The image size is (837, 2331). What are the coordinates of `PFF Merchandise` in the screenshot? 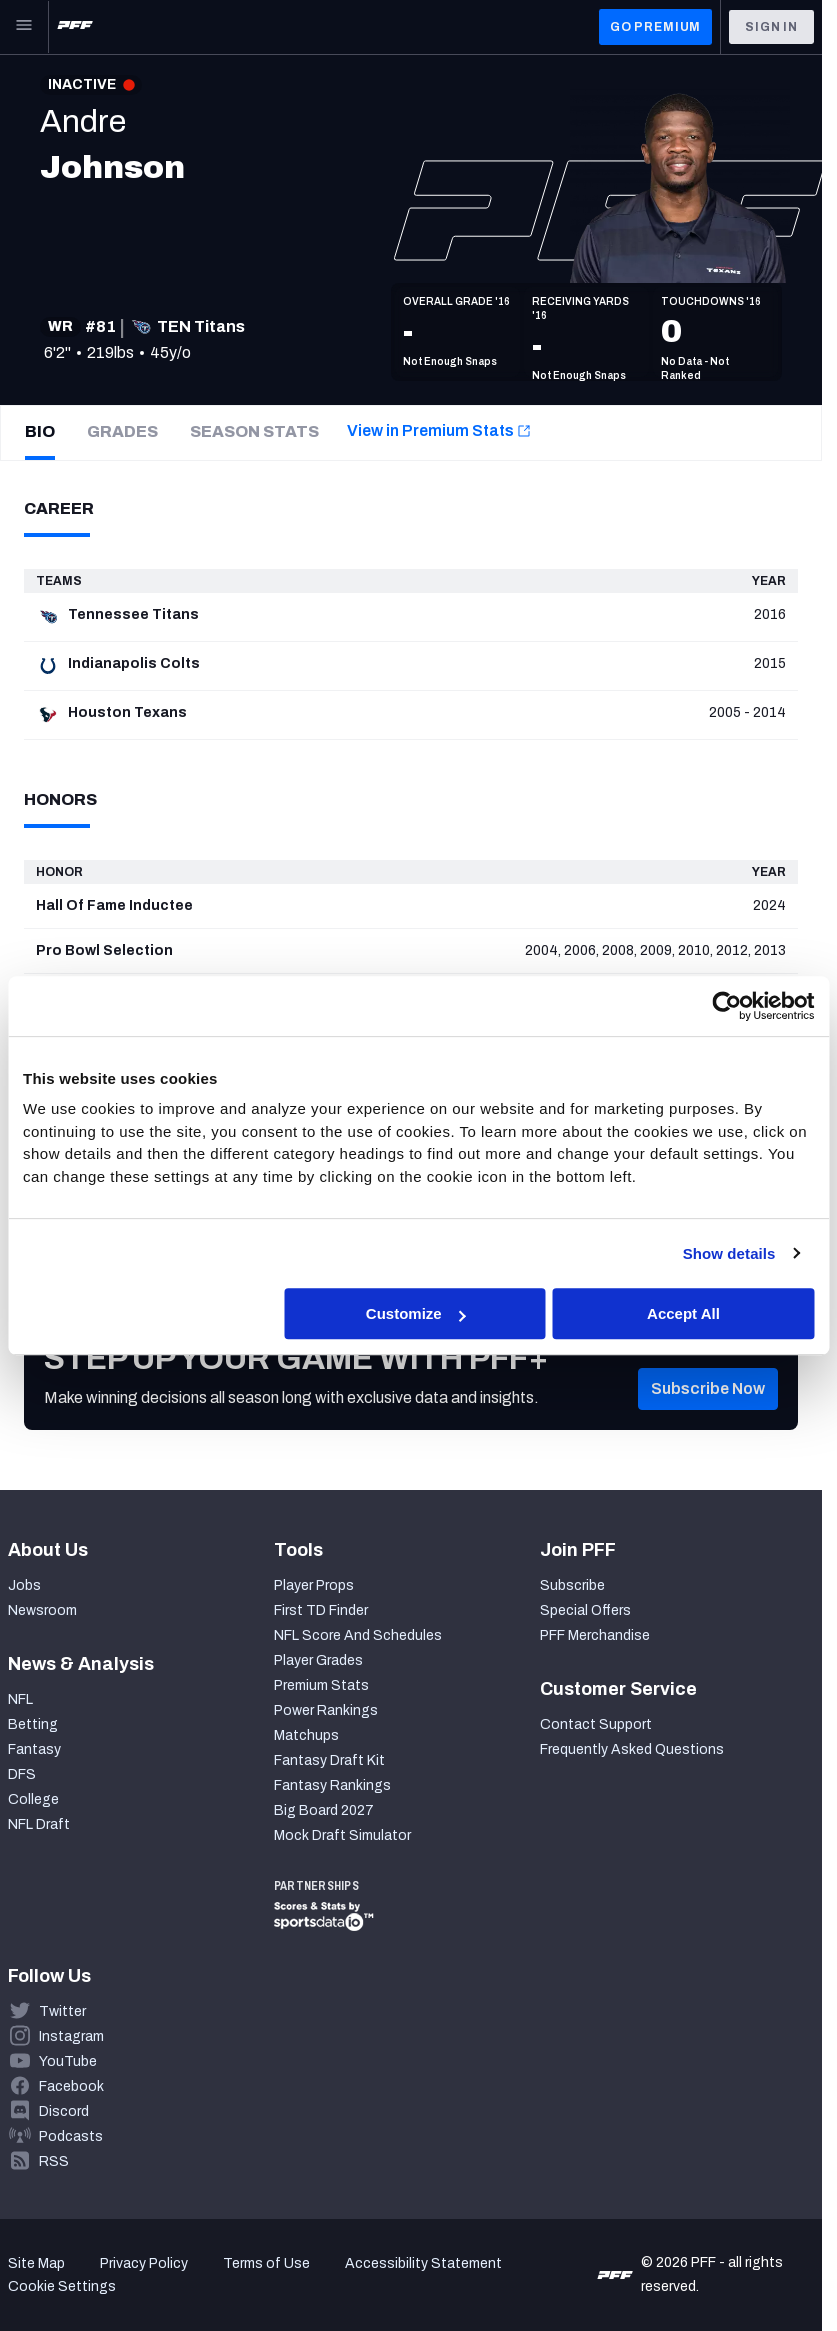 It's located at (595, 1635).